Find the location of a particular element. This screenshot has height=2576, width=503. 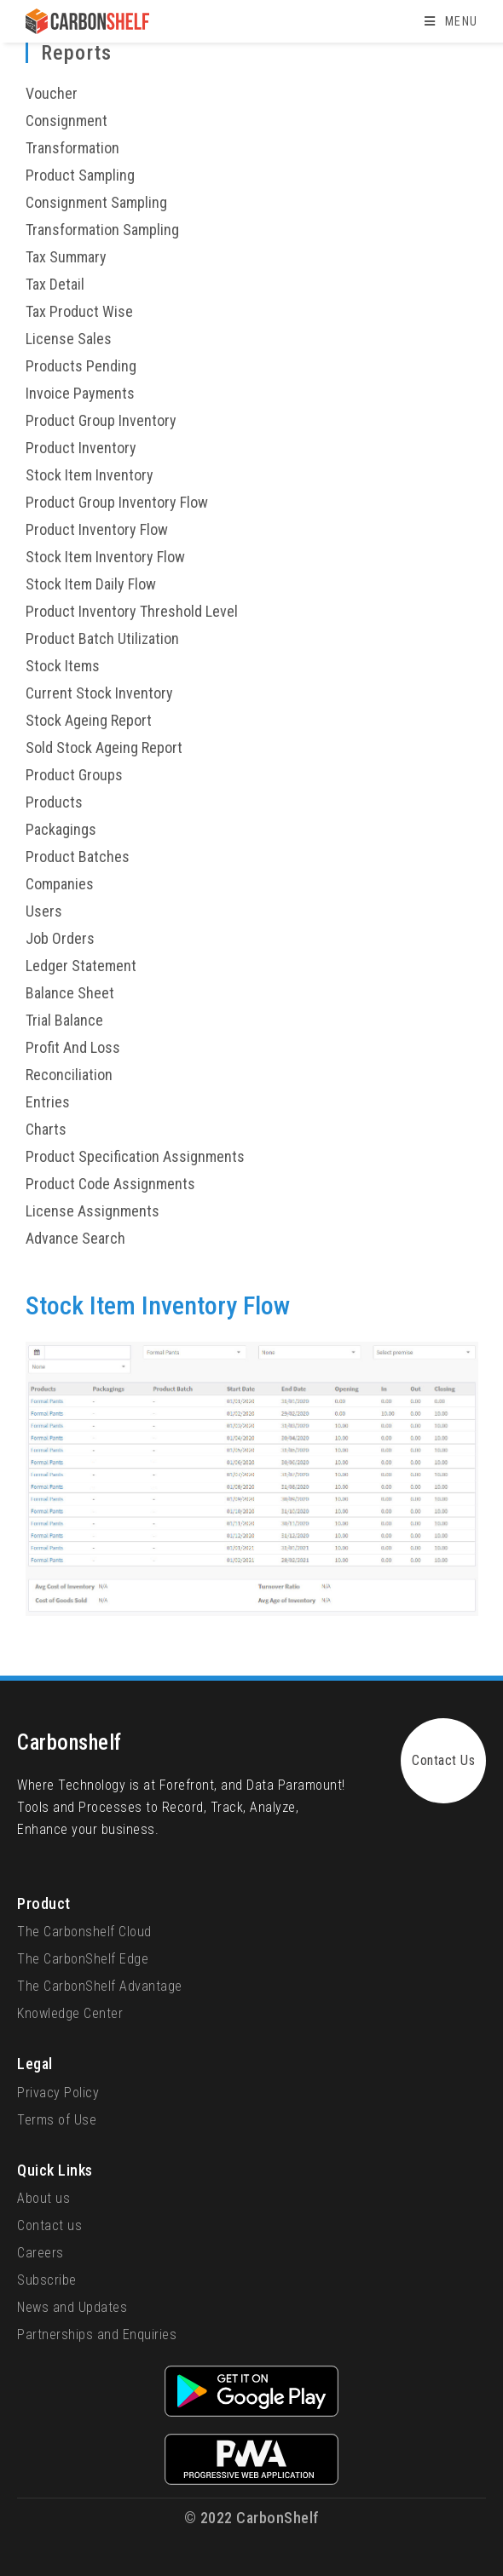

Charts is located at coordinates (46, 1129).